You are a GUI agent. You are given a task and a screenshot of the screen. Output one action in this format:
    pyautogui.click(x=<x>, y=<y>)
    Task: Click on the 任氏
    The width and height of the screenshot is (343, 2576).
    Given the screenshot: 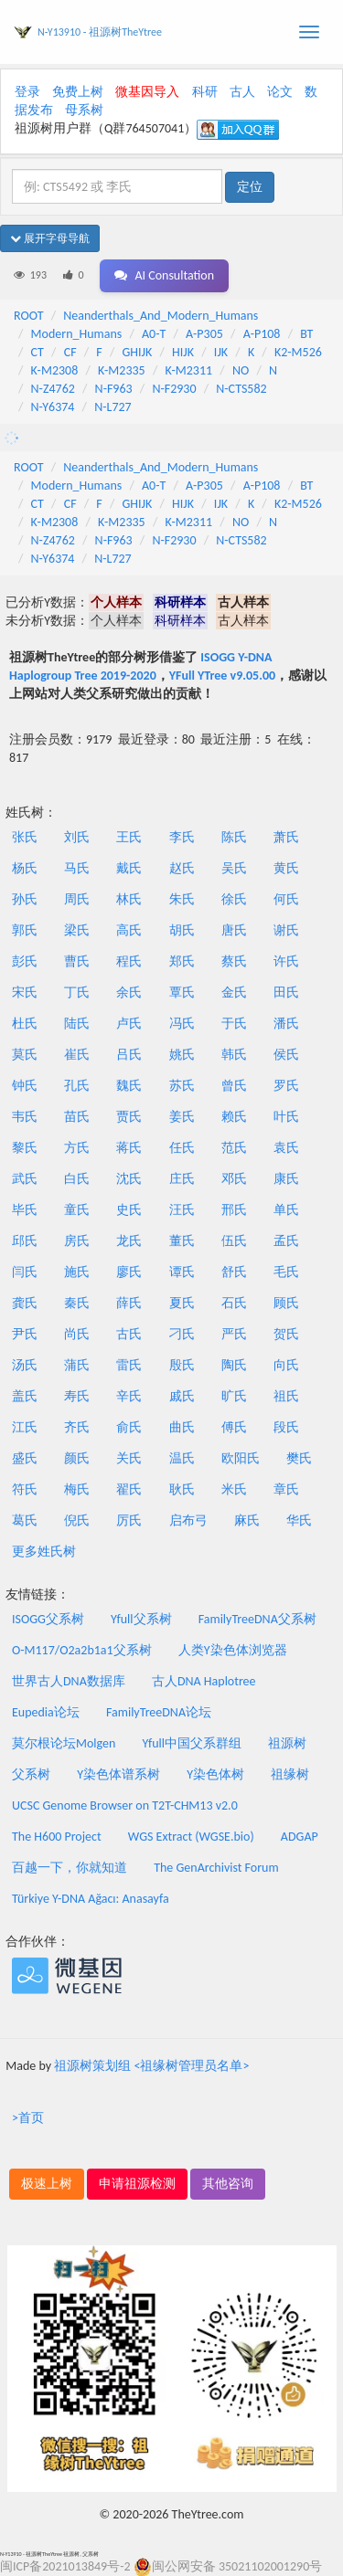 What is the action you would take?
    pyautogui.click(x=182, y=1148)
    